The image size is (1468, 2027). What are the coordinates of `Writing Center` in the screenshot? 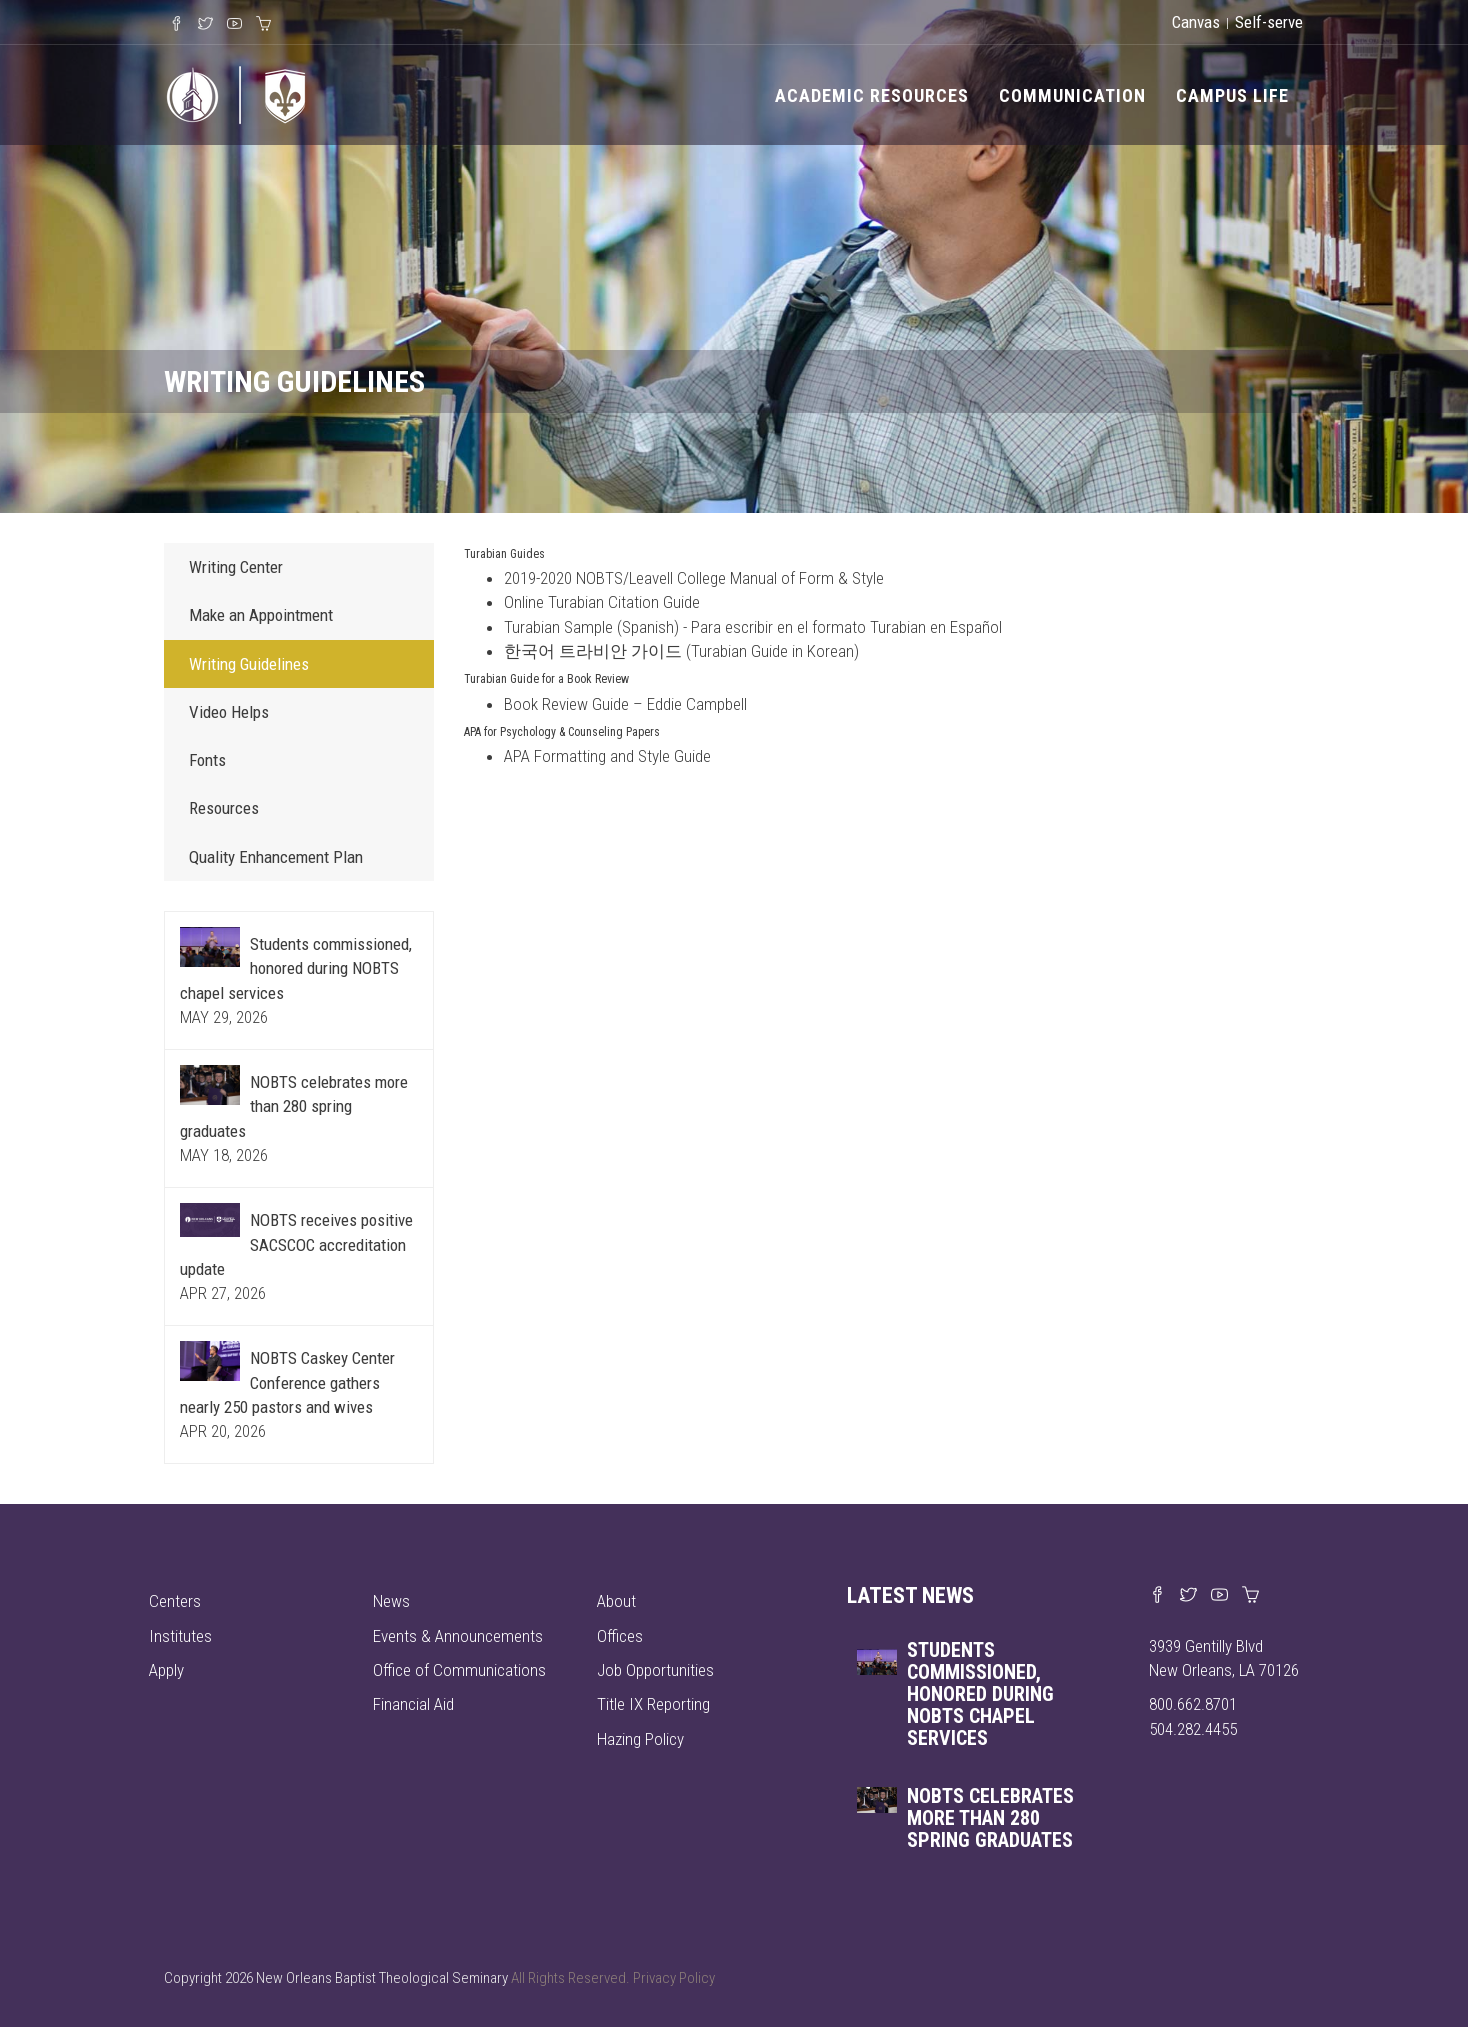 It's located at (236, 567).